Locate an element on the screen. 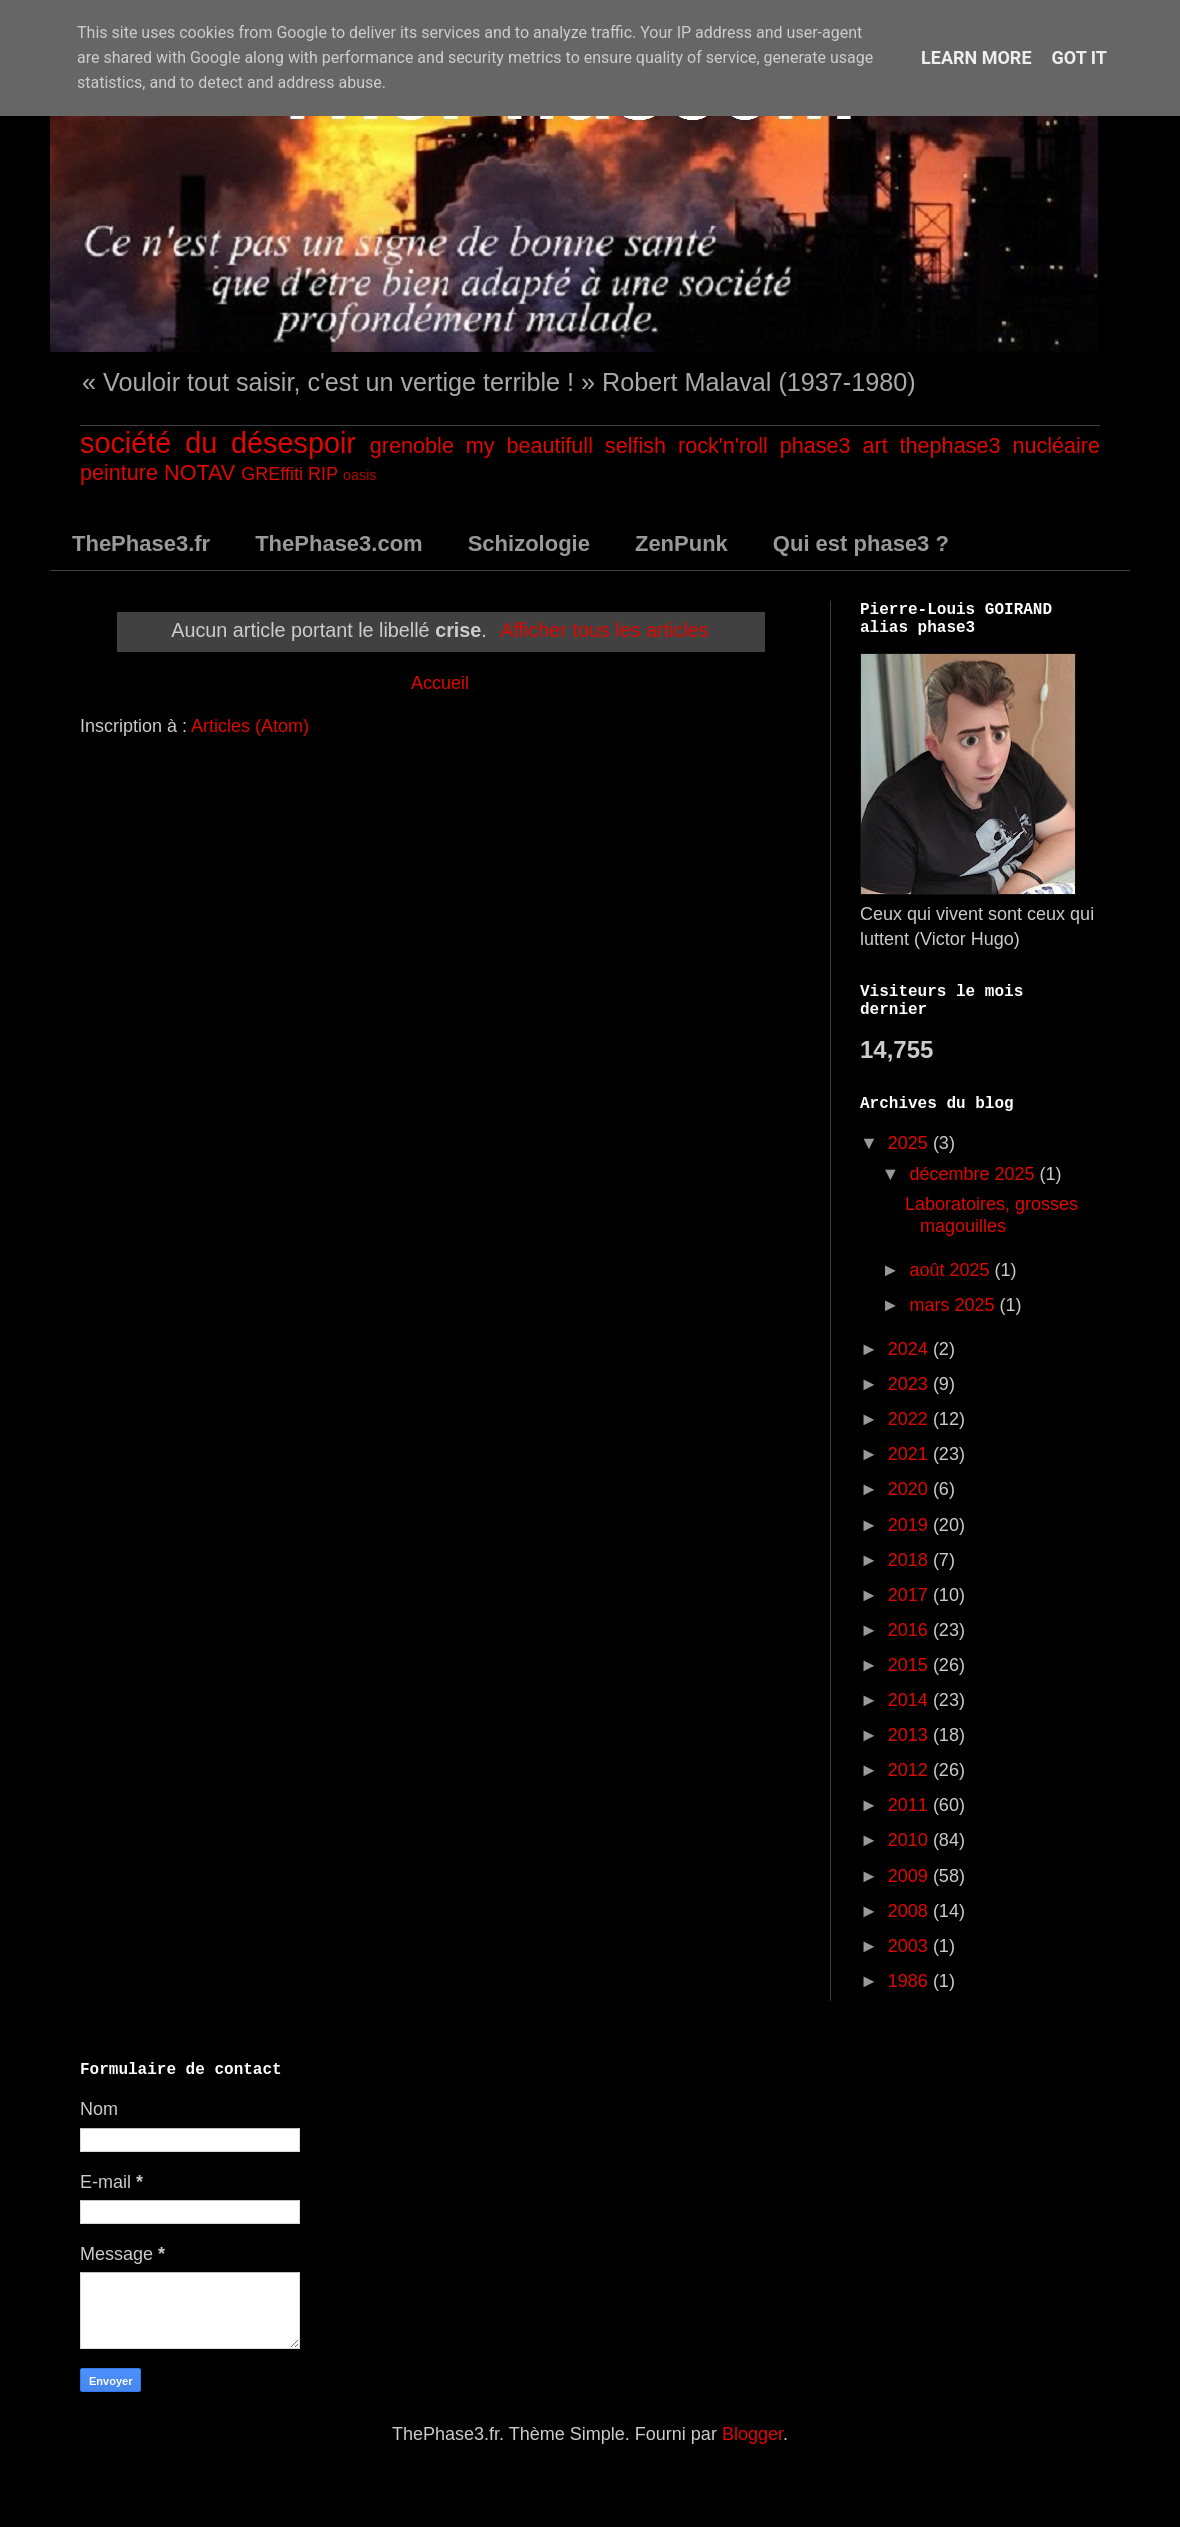  société du désespoir is located at coordinates (218, 443).